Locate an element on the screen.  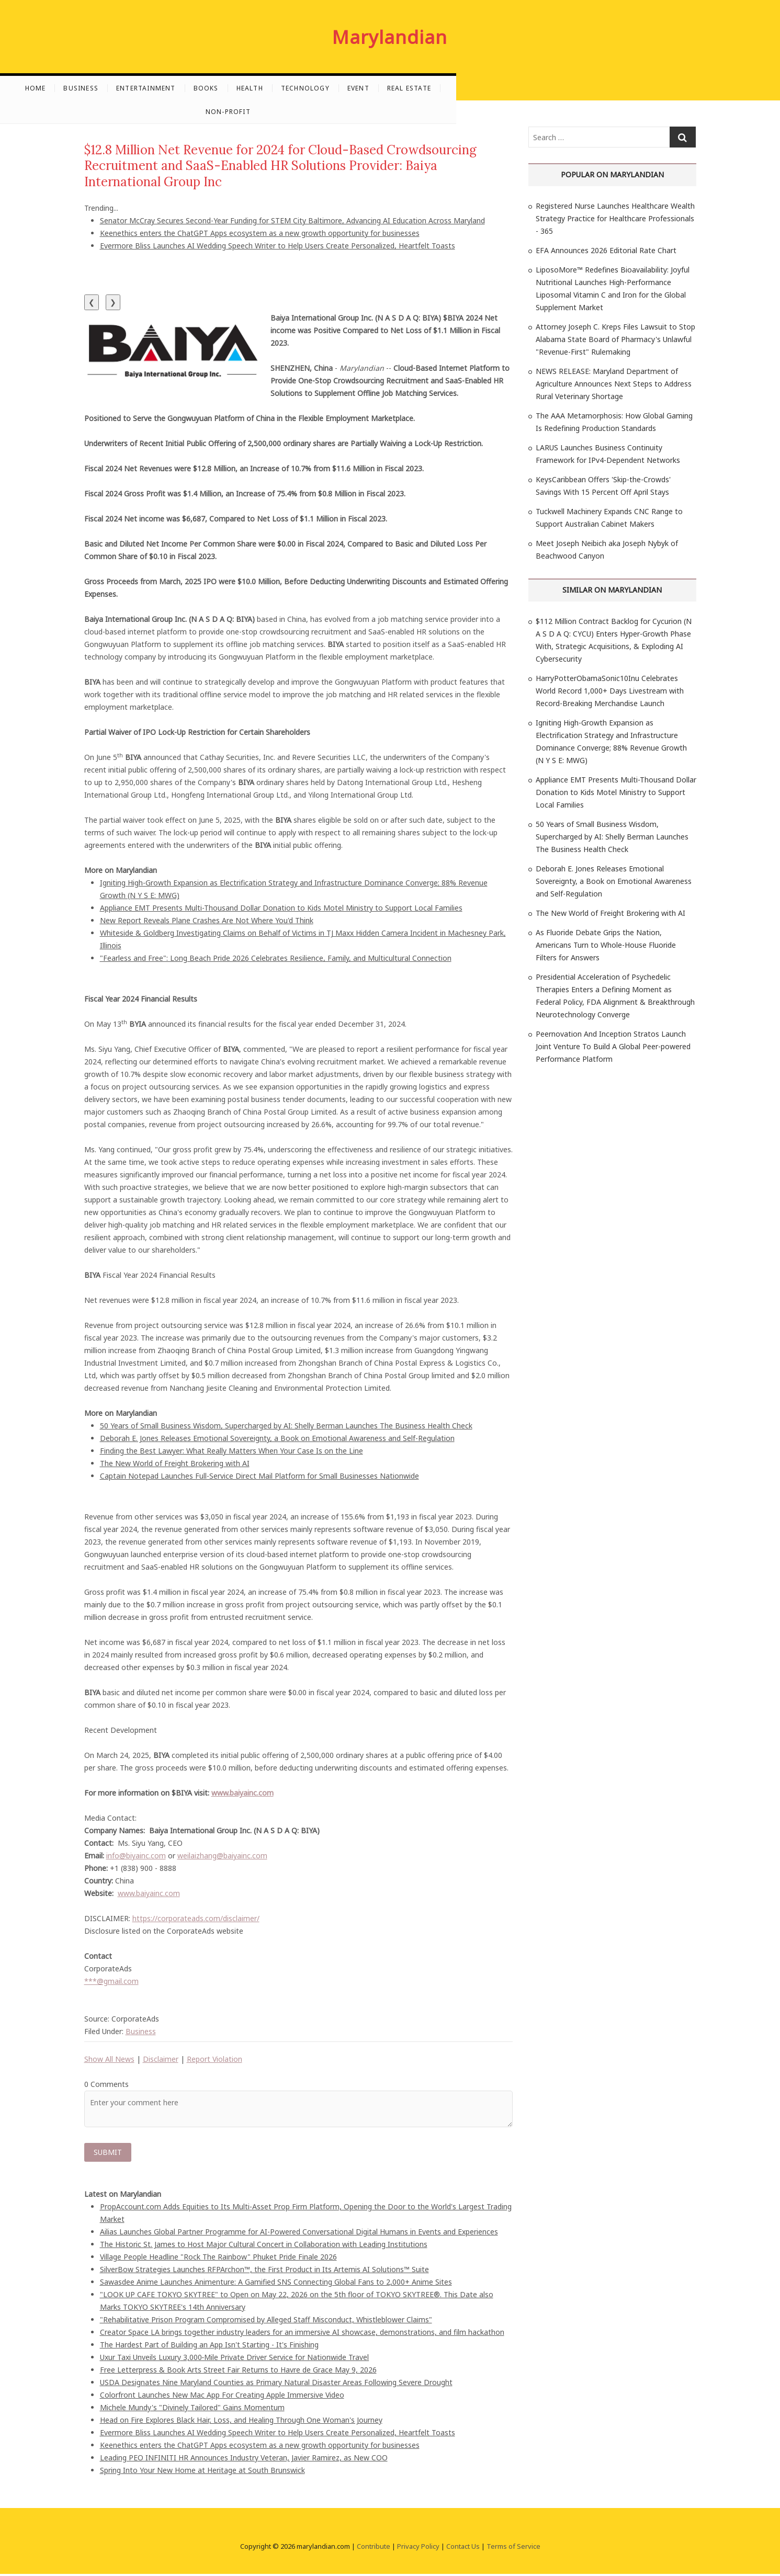
Attorney Joseph C. Kreps Files Lawsuit to Stop Alabama State Board of Pharmacy's Unlawful "Revenue-First" Rulemaking is located at coordinates (615, 339).